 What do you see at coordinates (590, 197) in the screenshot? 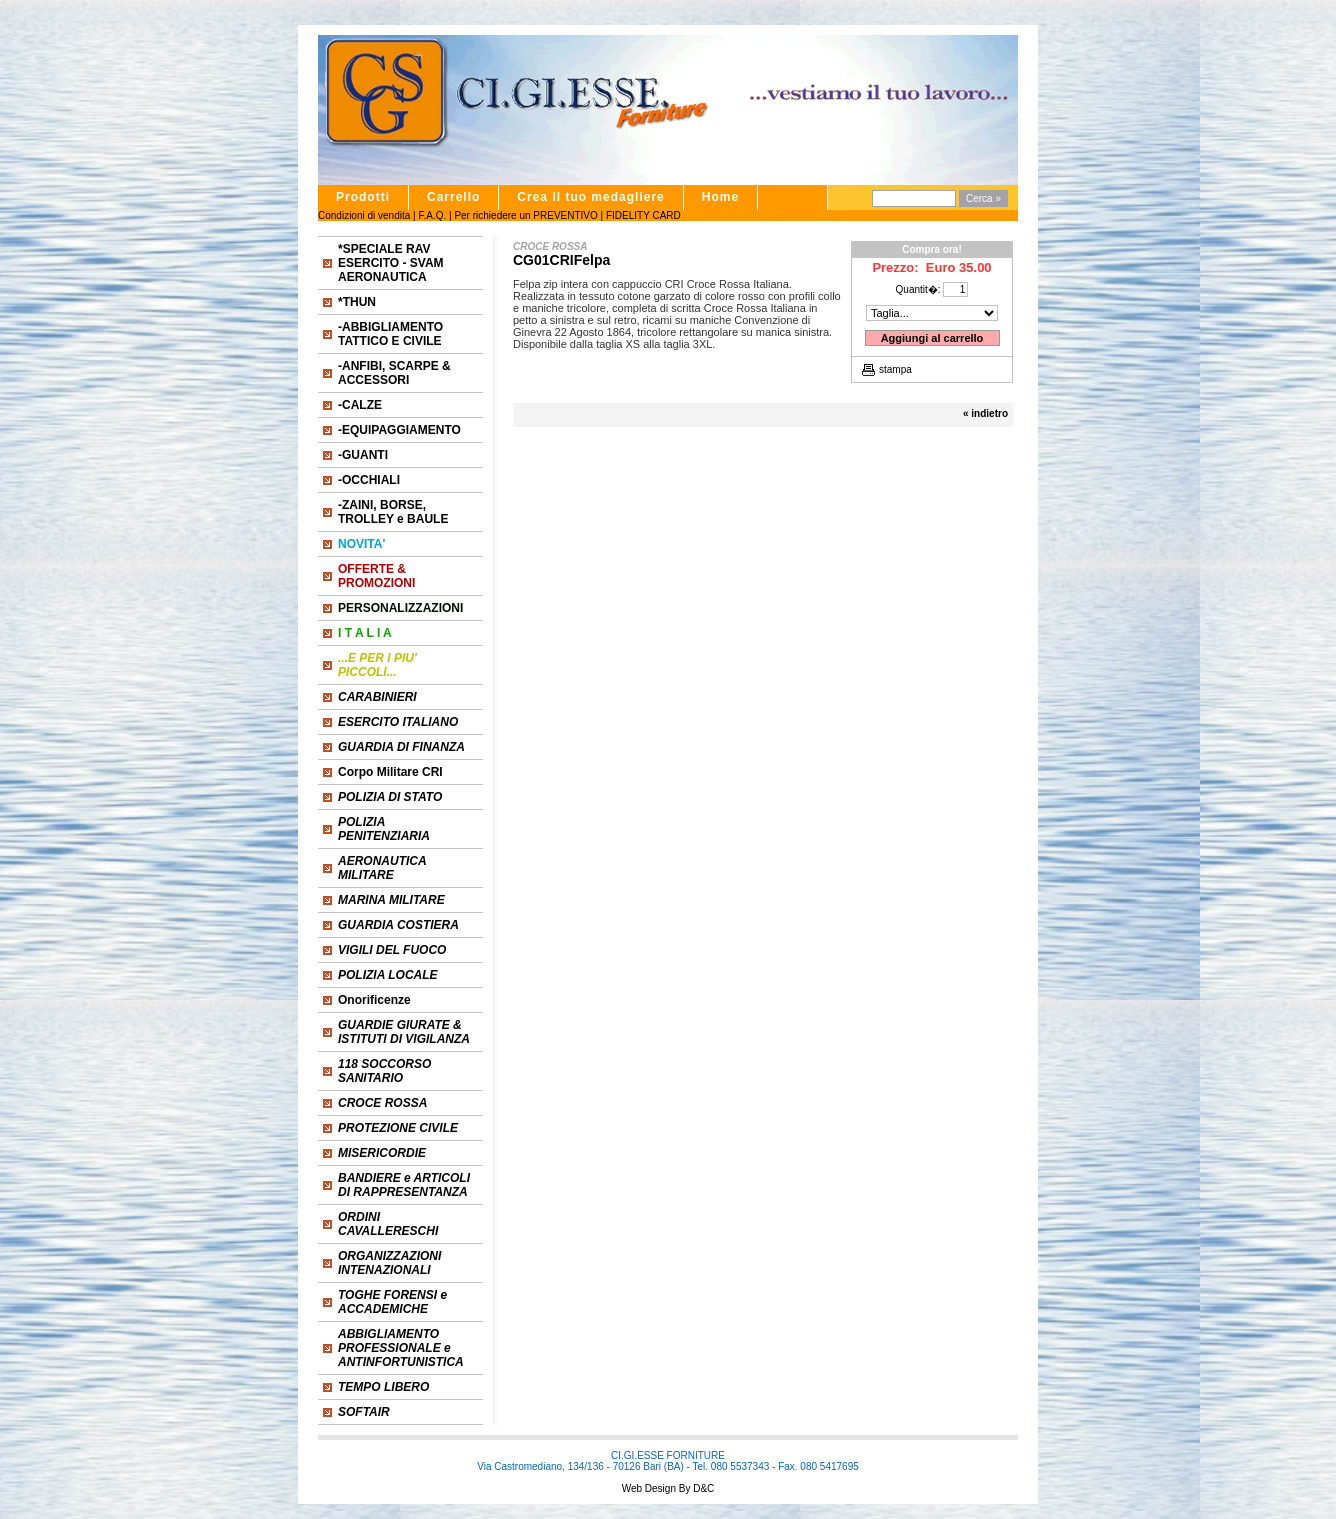
I see `Crea il tuo medagliere` at bounding box center [590, 197].